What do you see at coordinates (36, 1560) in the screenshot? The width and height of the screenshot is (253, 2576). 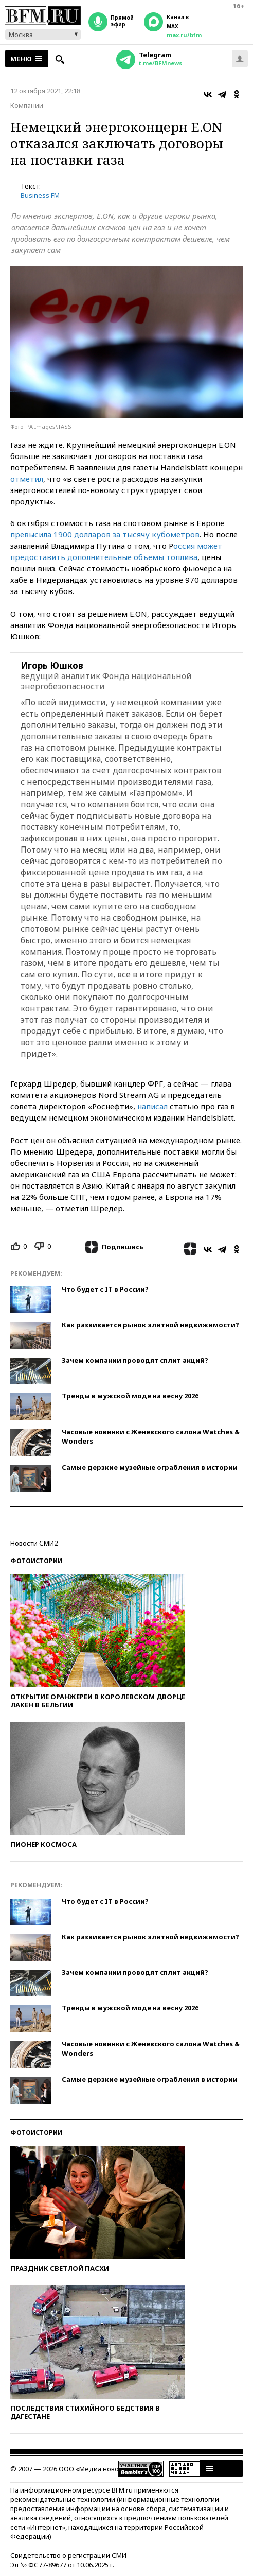 I see `Фотоистории` at bounding box center [36, 1560].